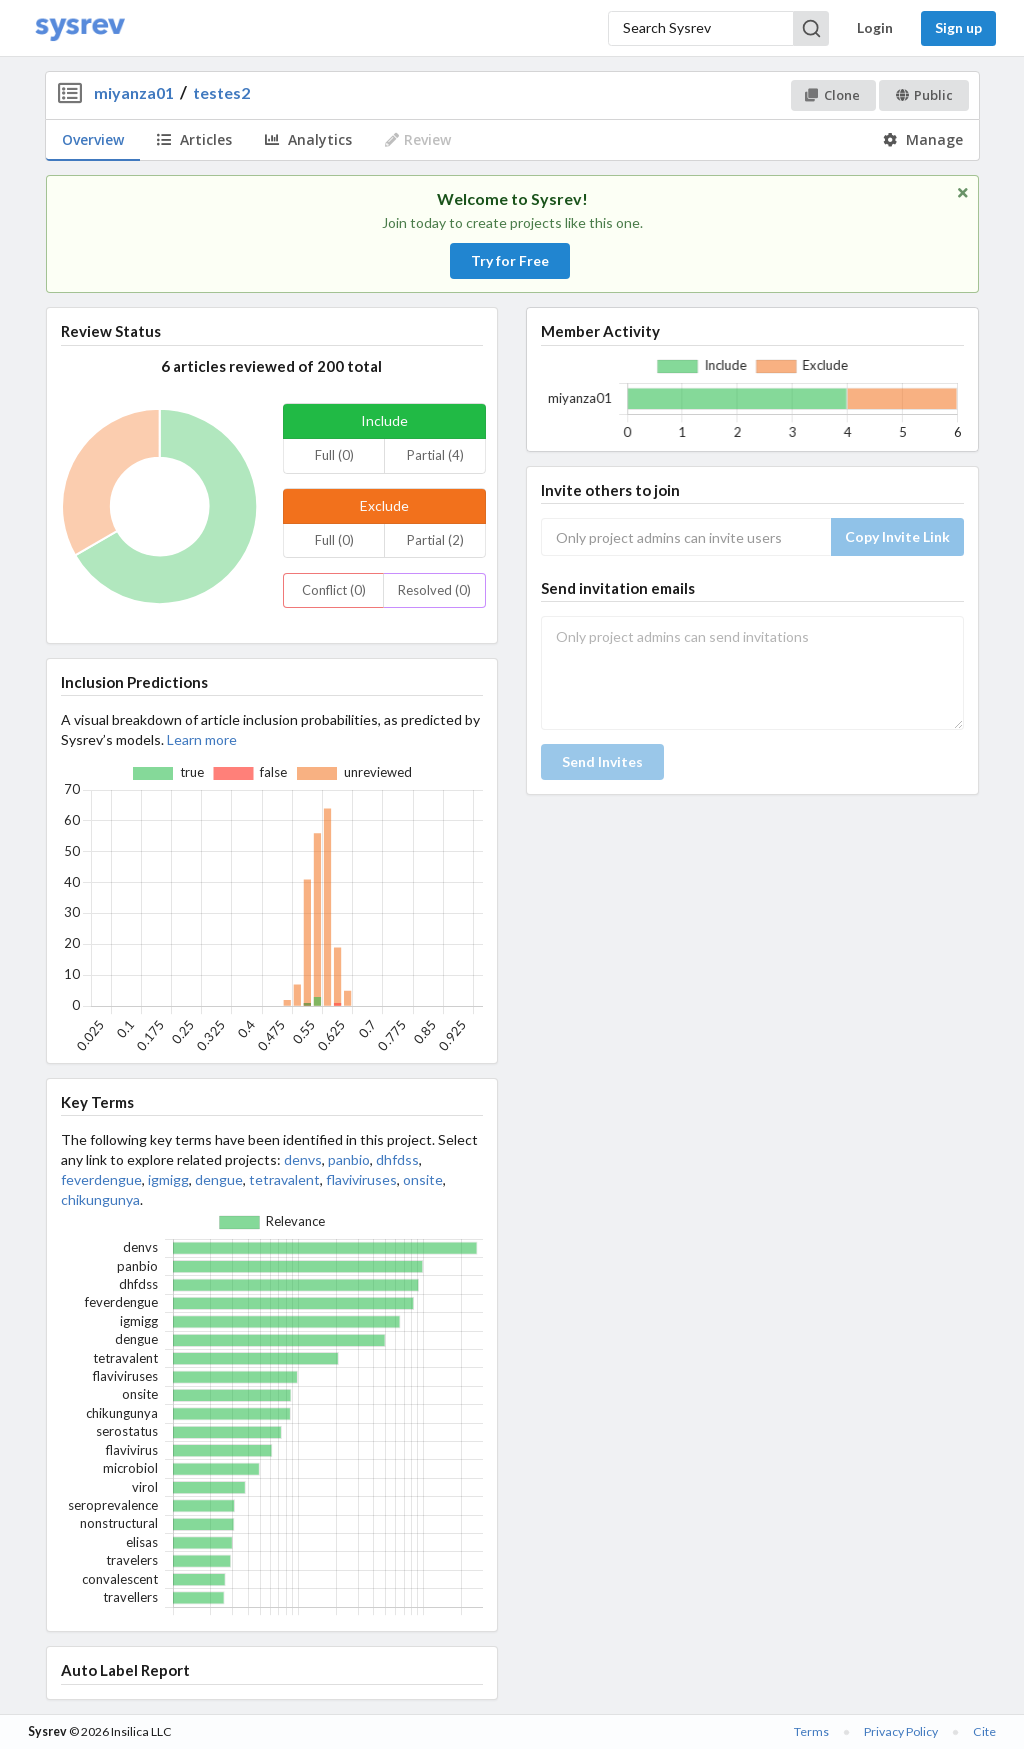 The height and width of the screenshot is (1749, 1024). I want to click on chikungunya, so click(100, 1199).